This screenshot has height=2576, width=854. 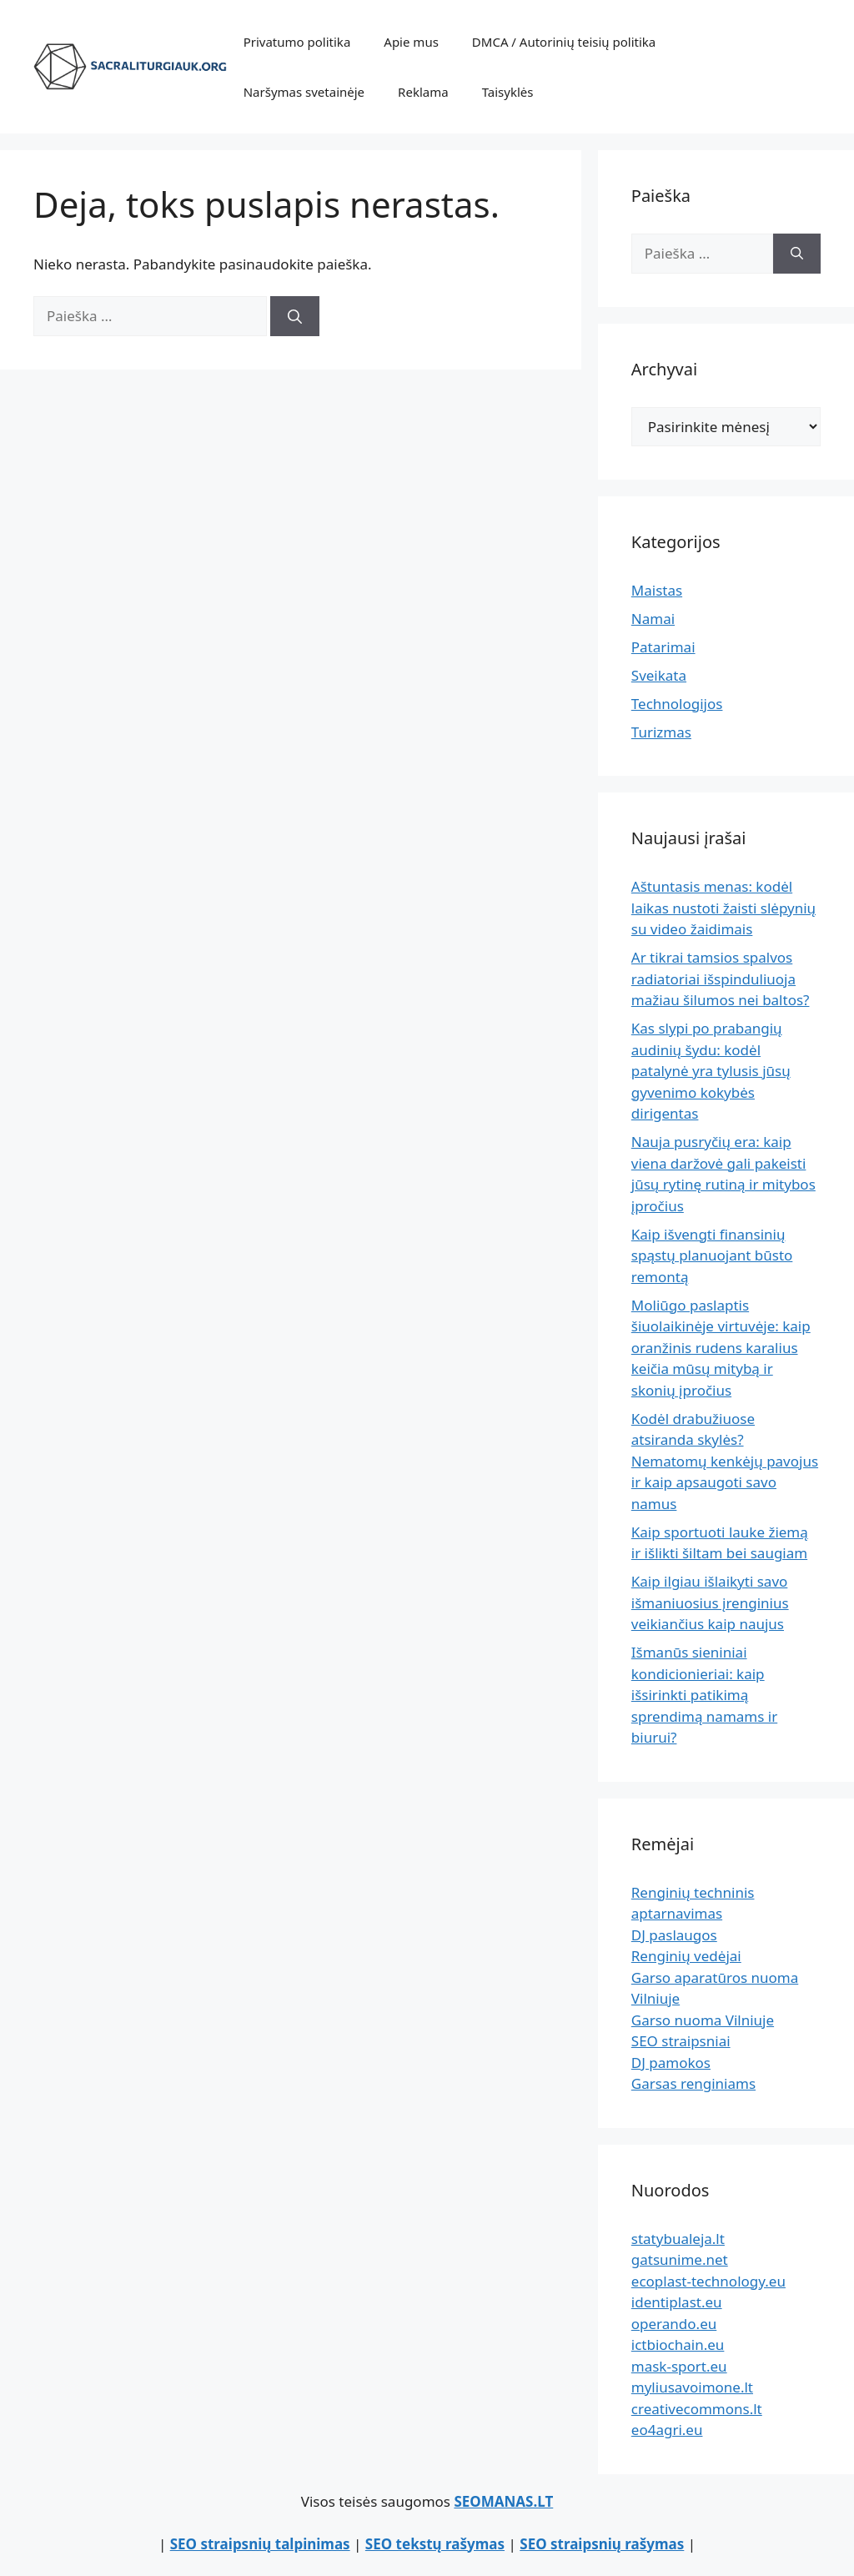 I want to click on Moliūgo paslaptis šiuolaikinėje virtuvėje: kaip oranžinis rudens karalius keičia mūsų mitybą ir skonių įpročius, so click(x=721, y=1348).